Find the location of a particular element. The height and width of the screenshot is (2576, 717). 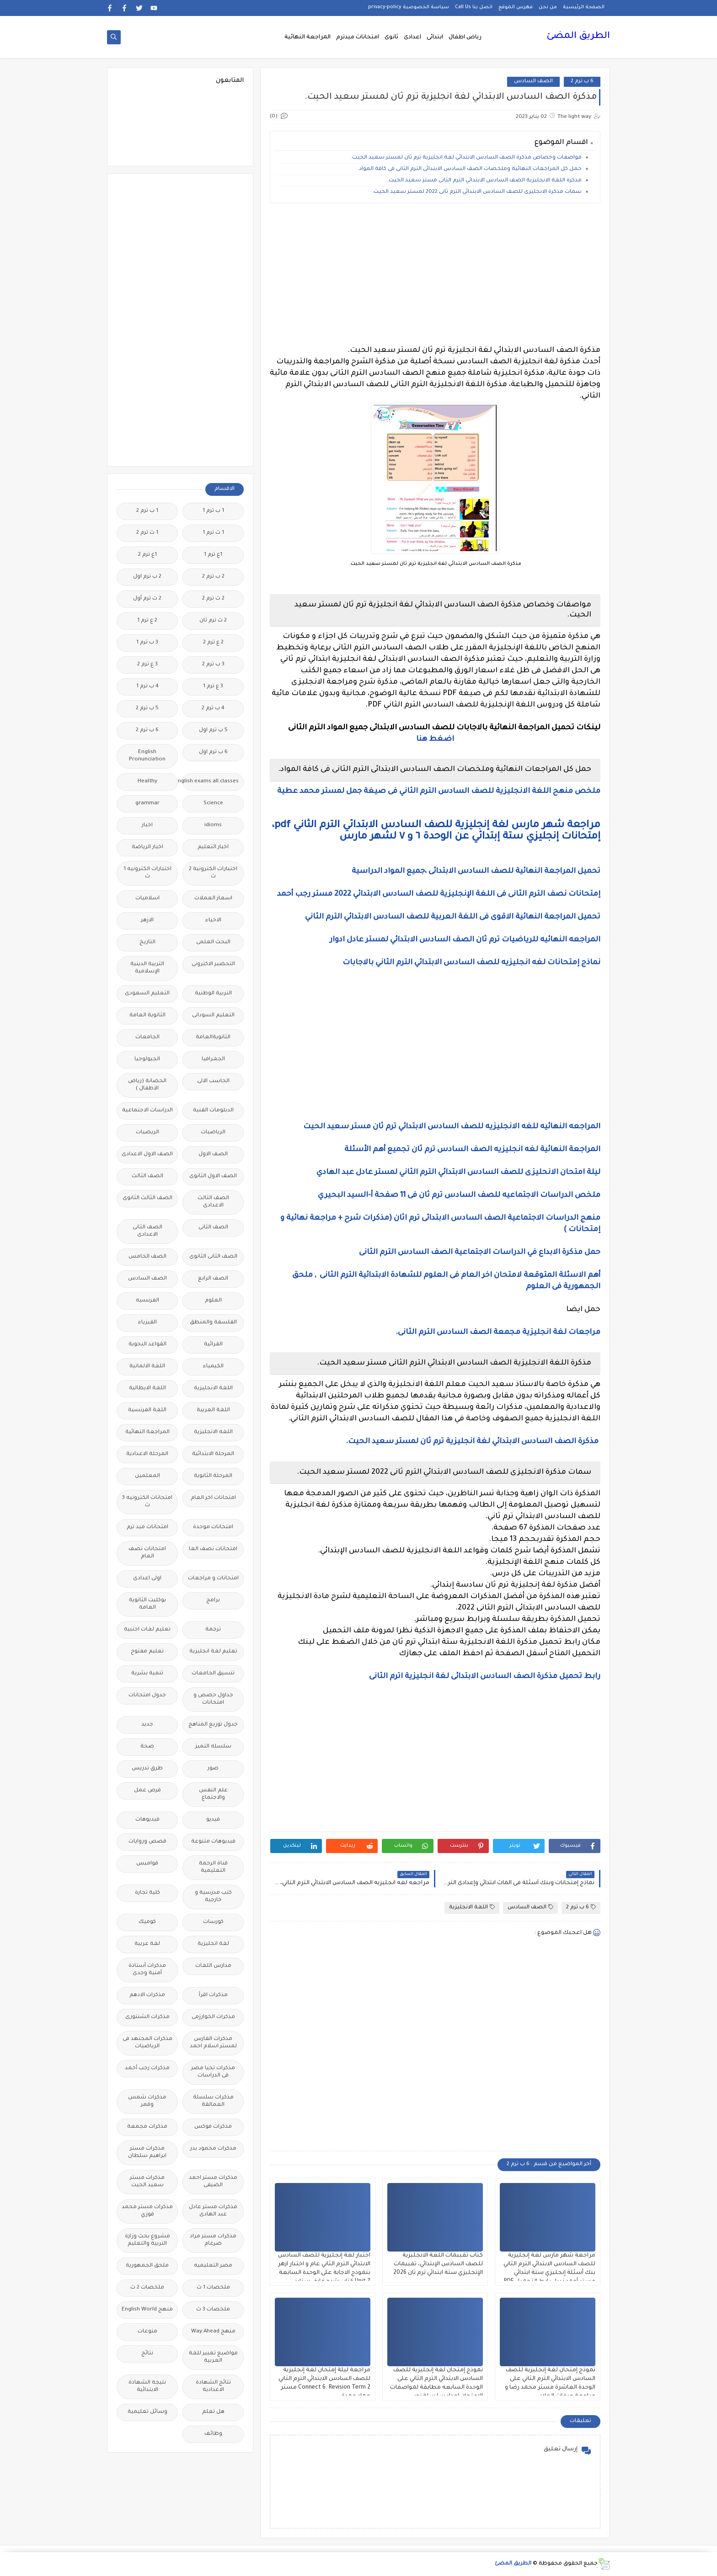

ملخص الدراسات الاجتماعيه للصف السادس ترم ثان فى 11 صفحة أ-السيد البحيري is located at coordinates (459, 1195).